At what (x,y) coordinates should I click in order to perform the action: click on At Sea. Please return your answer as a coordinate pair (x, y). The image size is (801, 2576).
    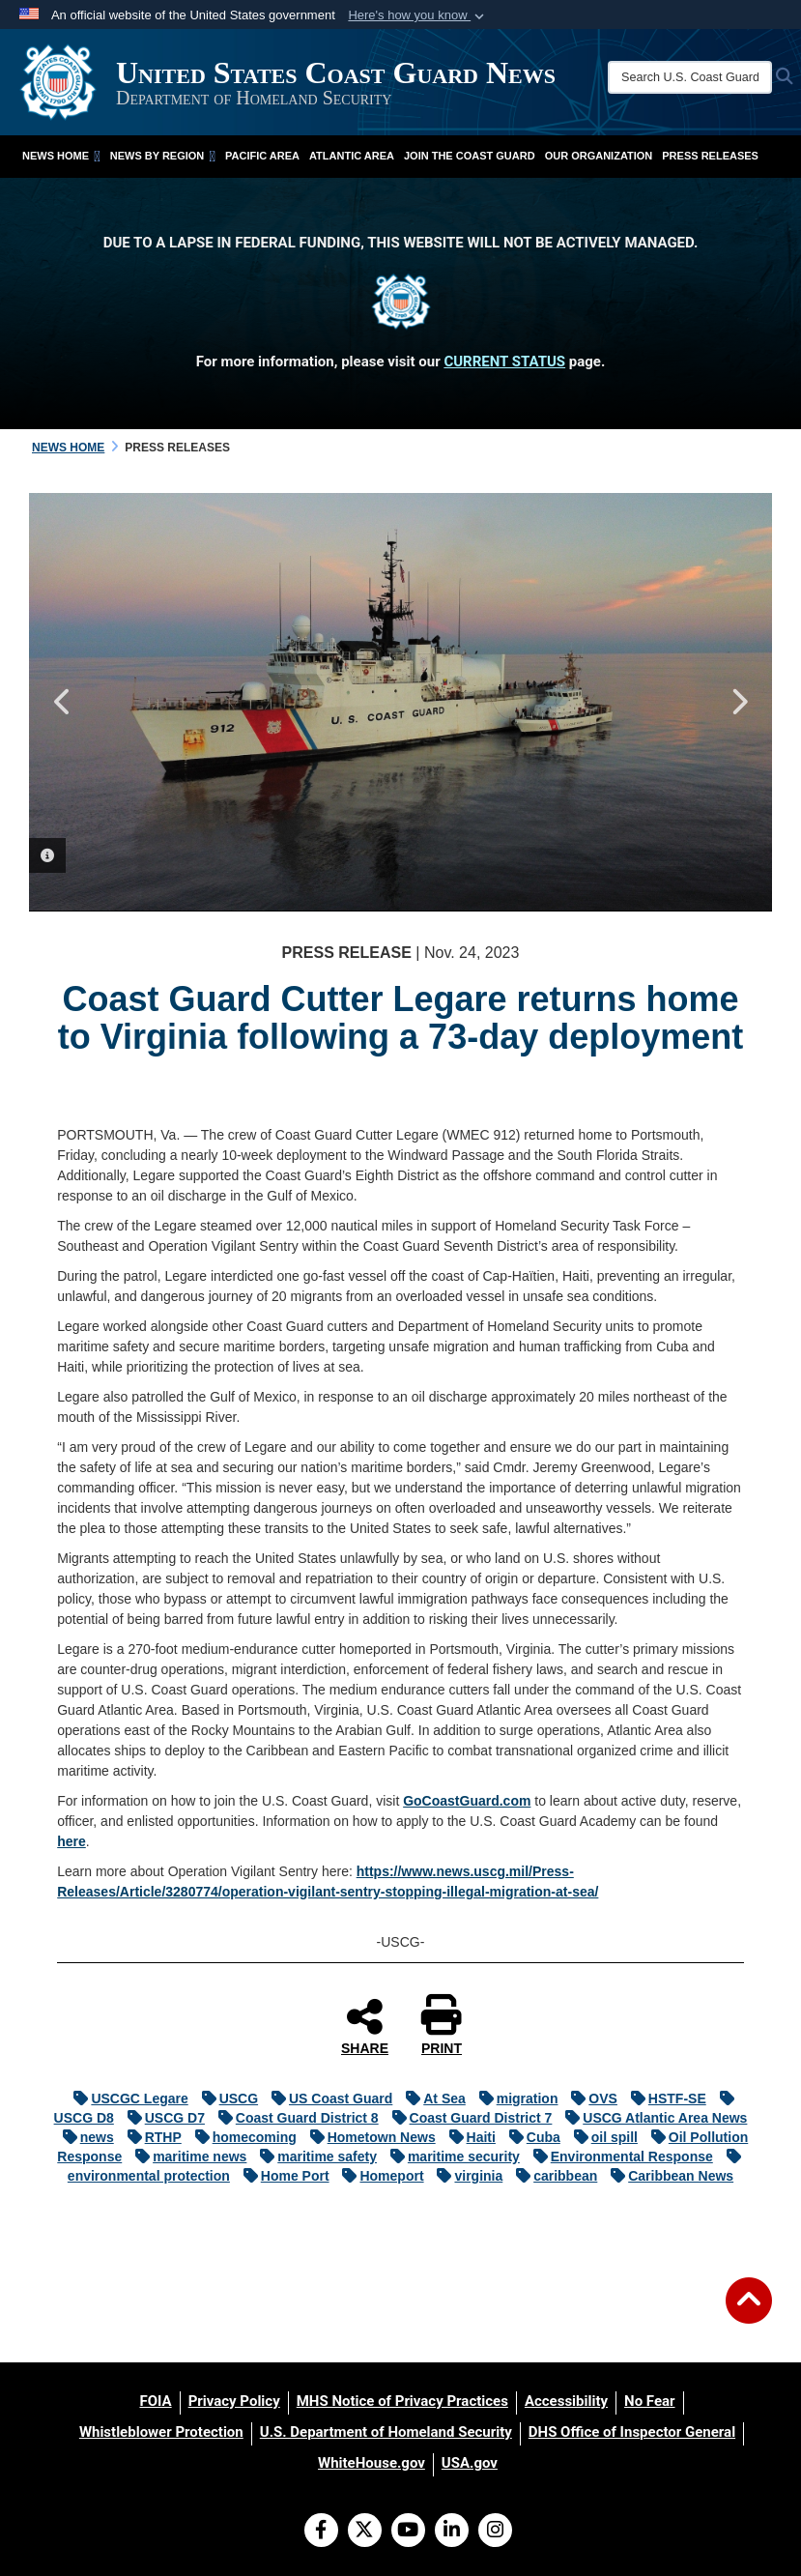
    Looking at the image, I should click on (431, 2098).